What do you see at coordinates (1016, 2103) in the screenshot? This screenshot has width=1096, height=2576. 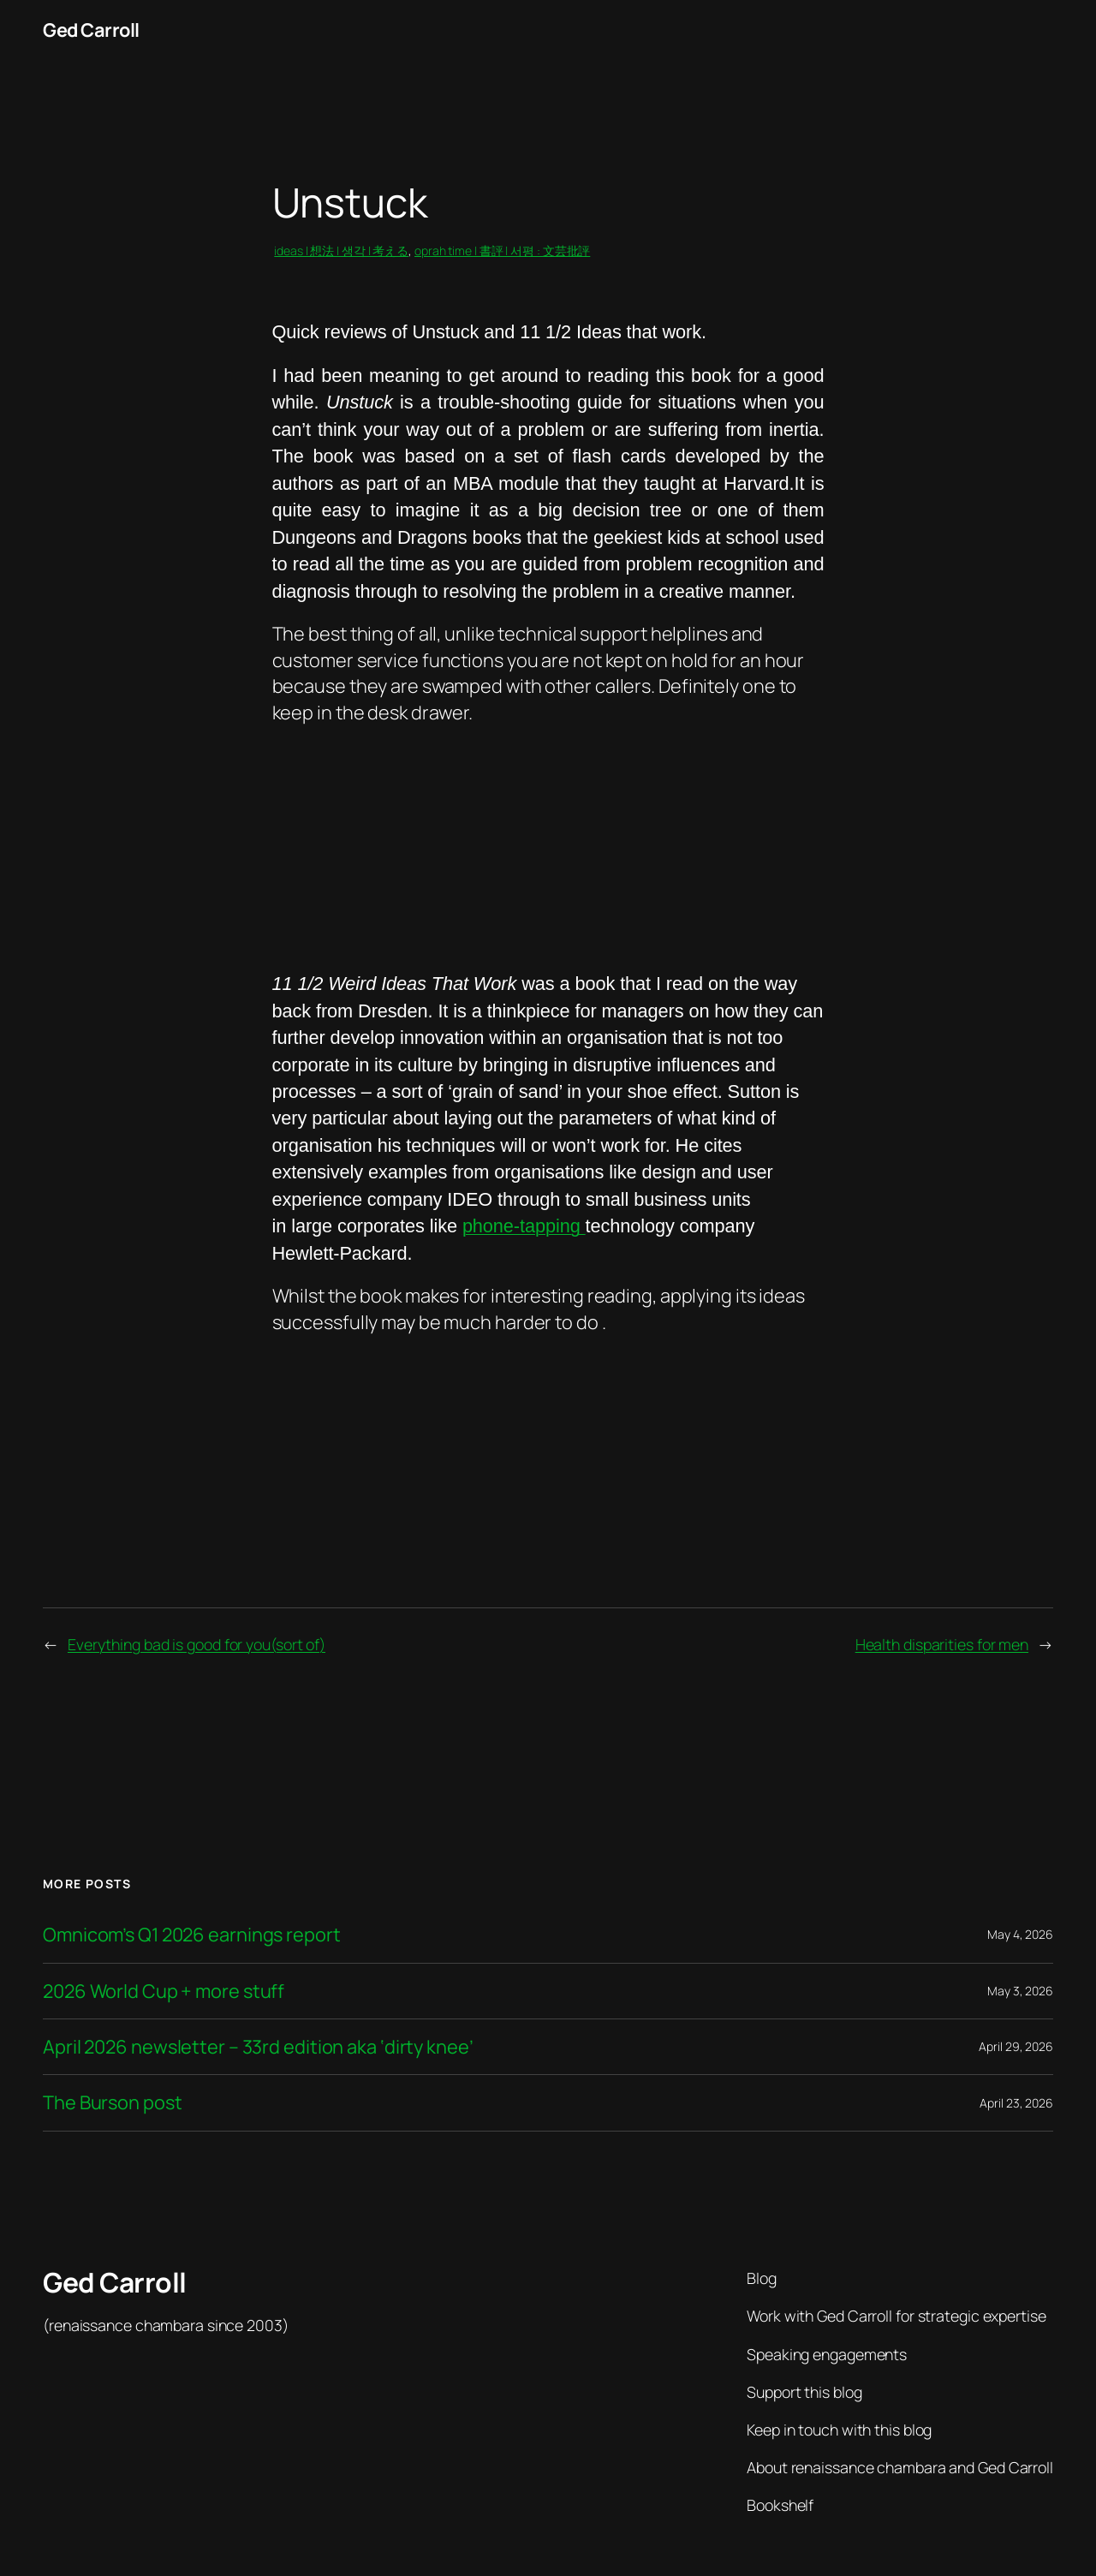 I see `April 23, 2026` at bounding box center [1016, 2103].